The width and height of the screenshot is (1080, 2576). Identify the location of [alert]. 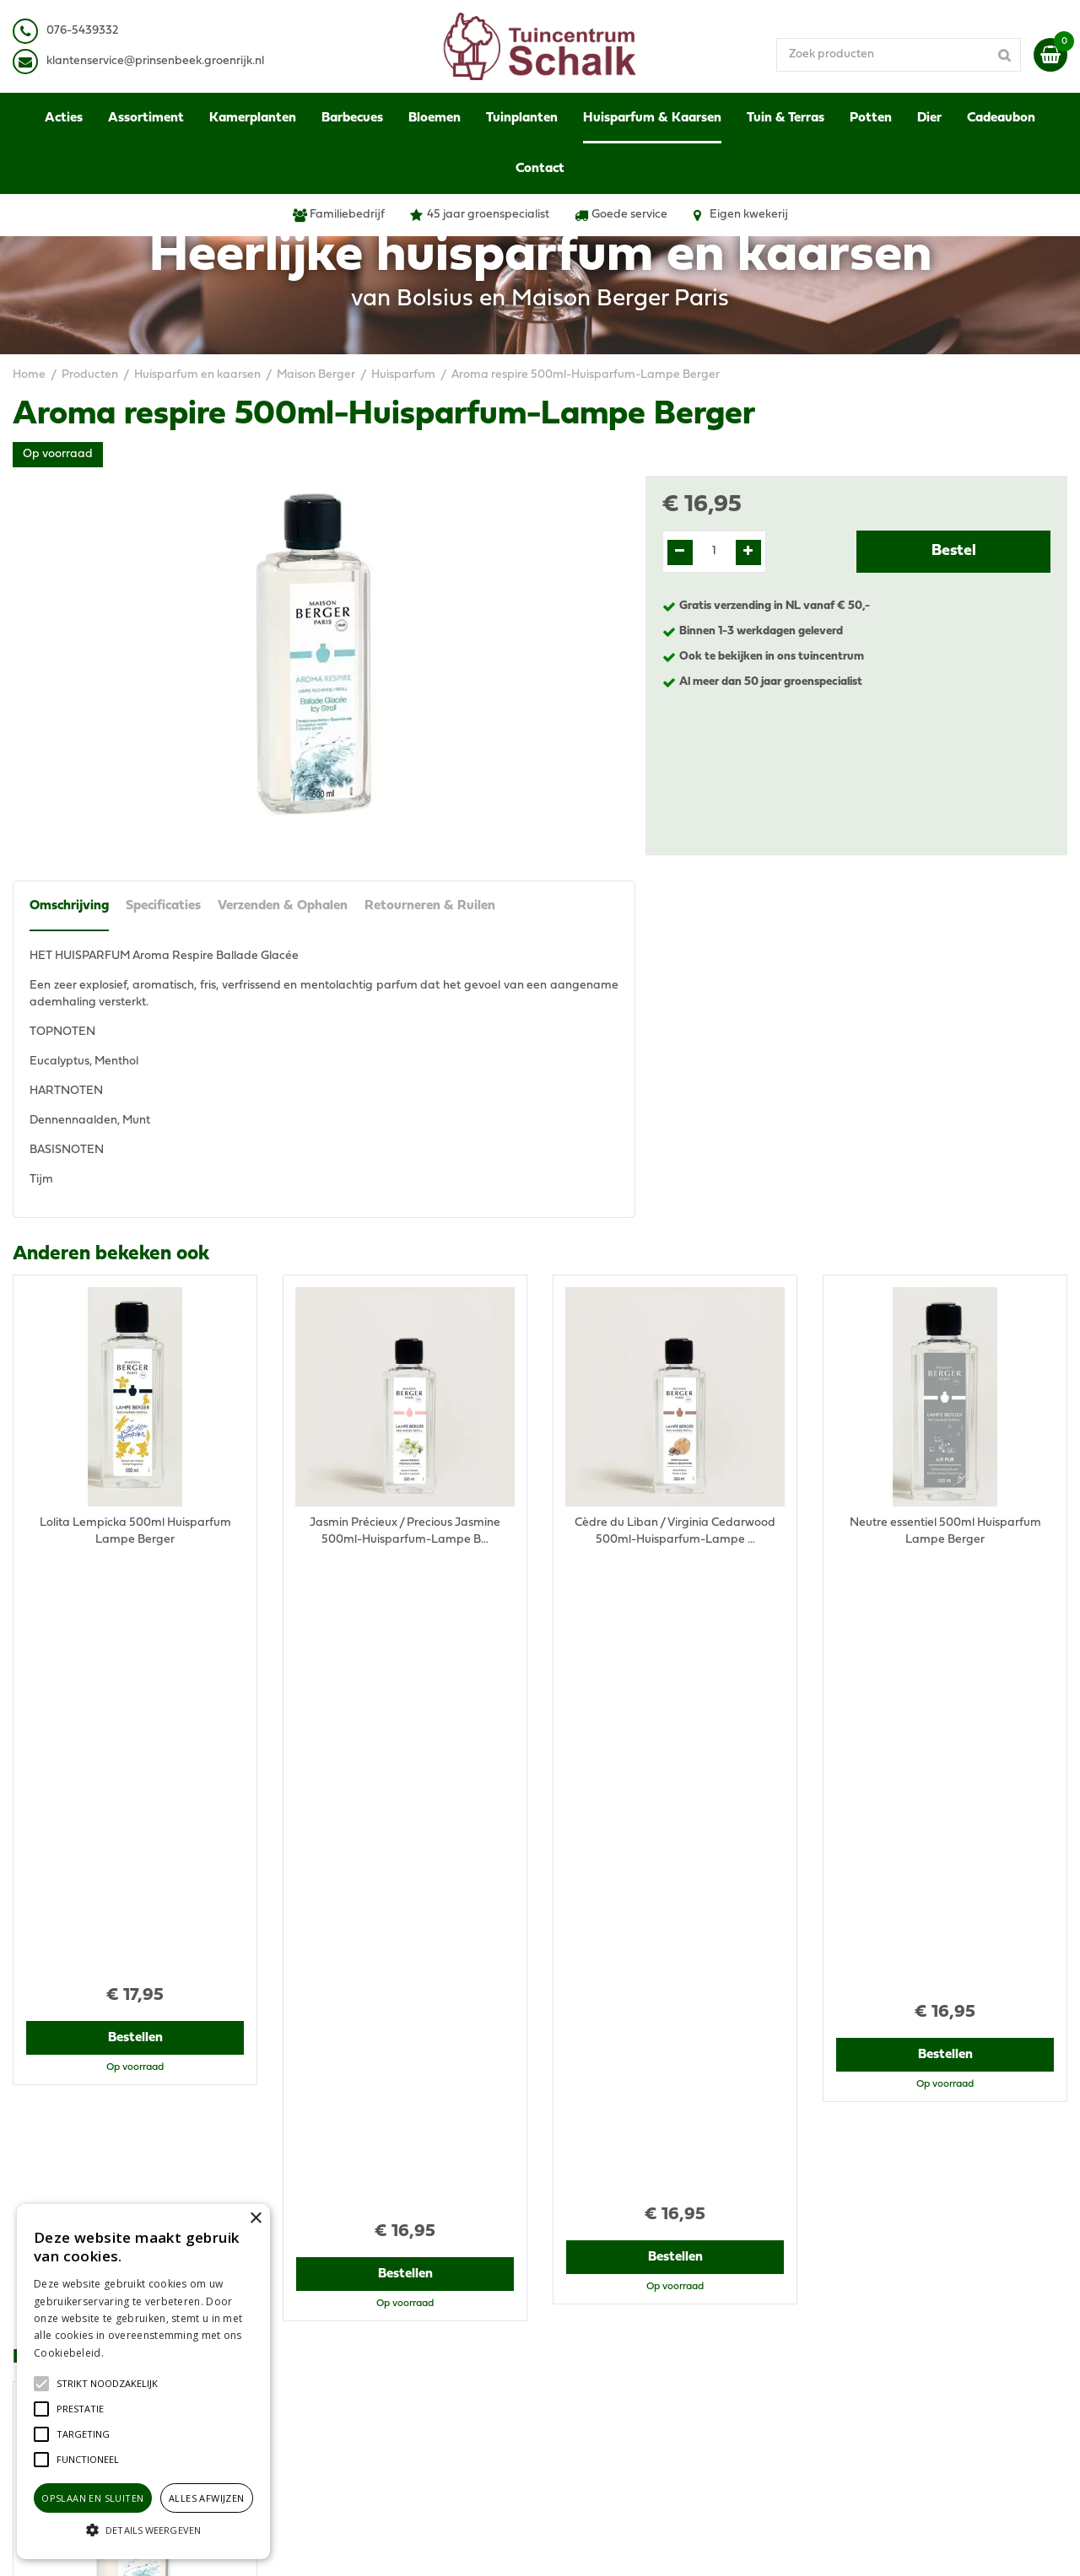
(143, 2381).